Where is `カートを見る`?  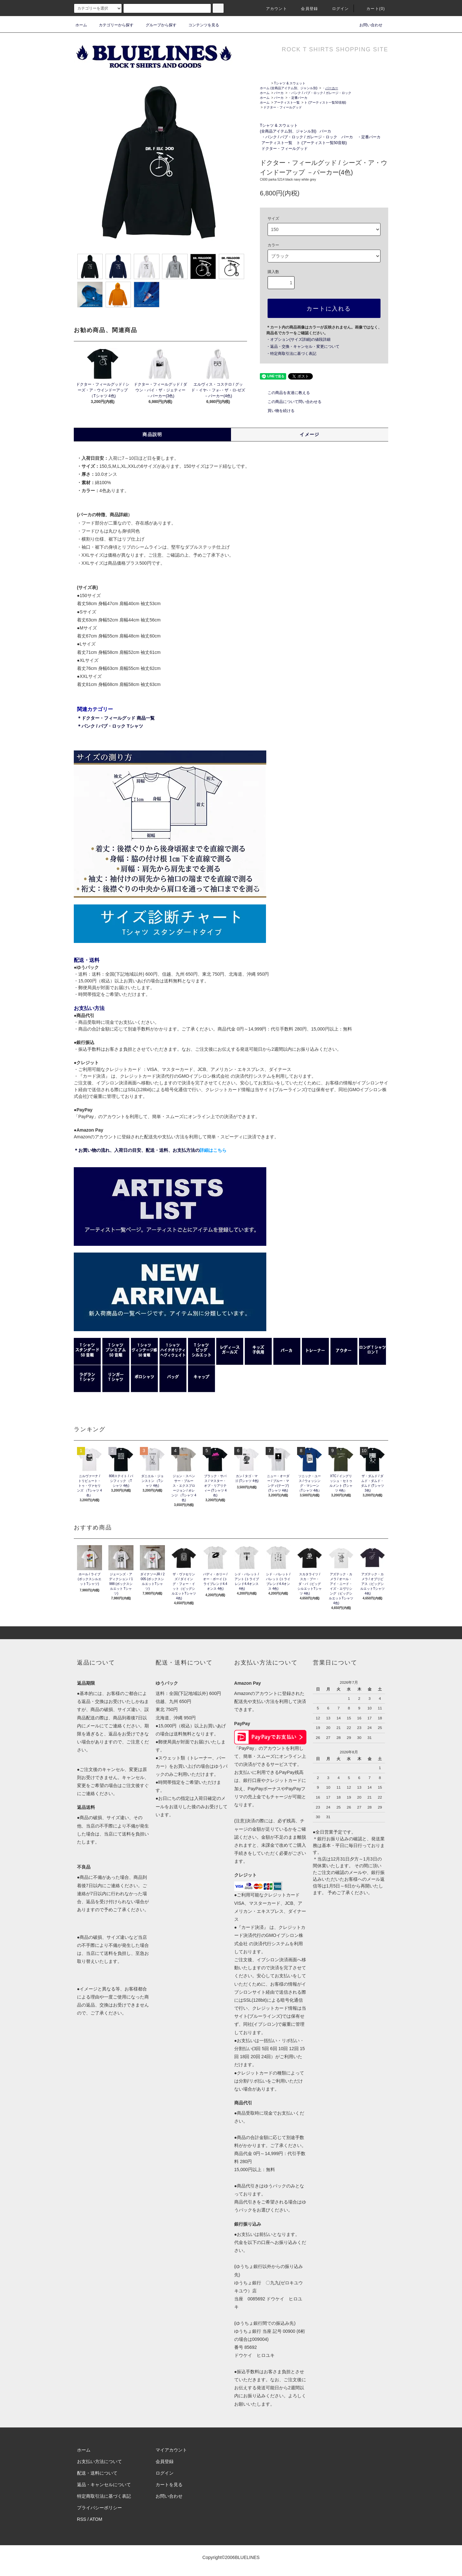
カートを見る is located at coordinates (169, 2484).